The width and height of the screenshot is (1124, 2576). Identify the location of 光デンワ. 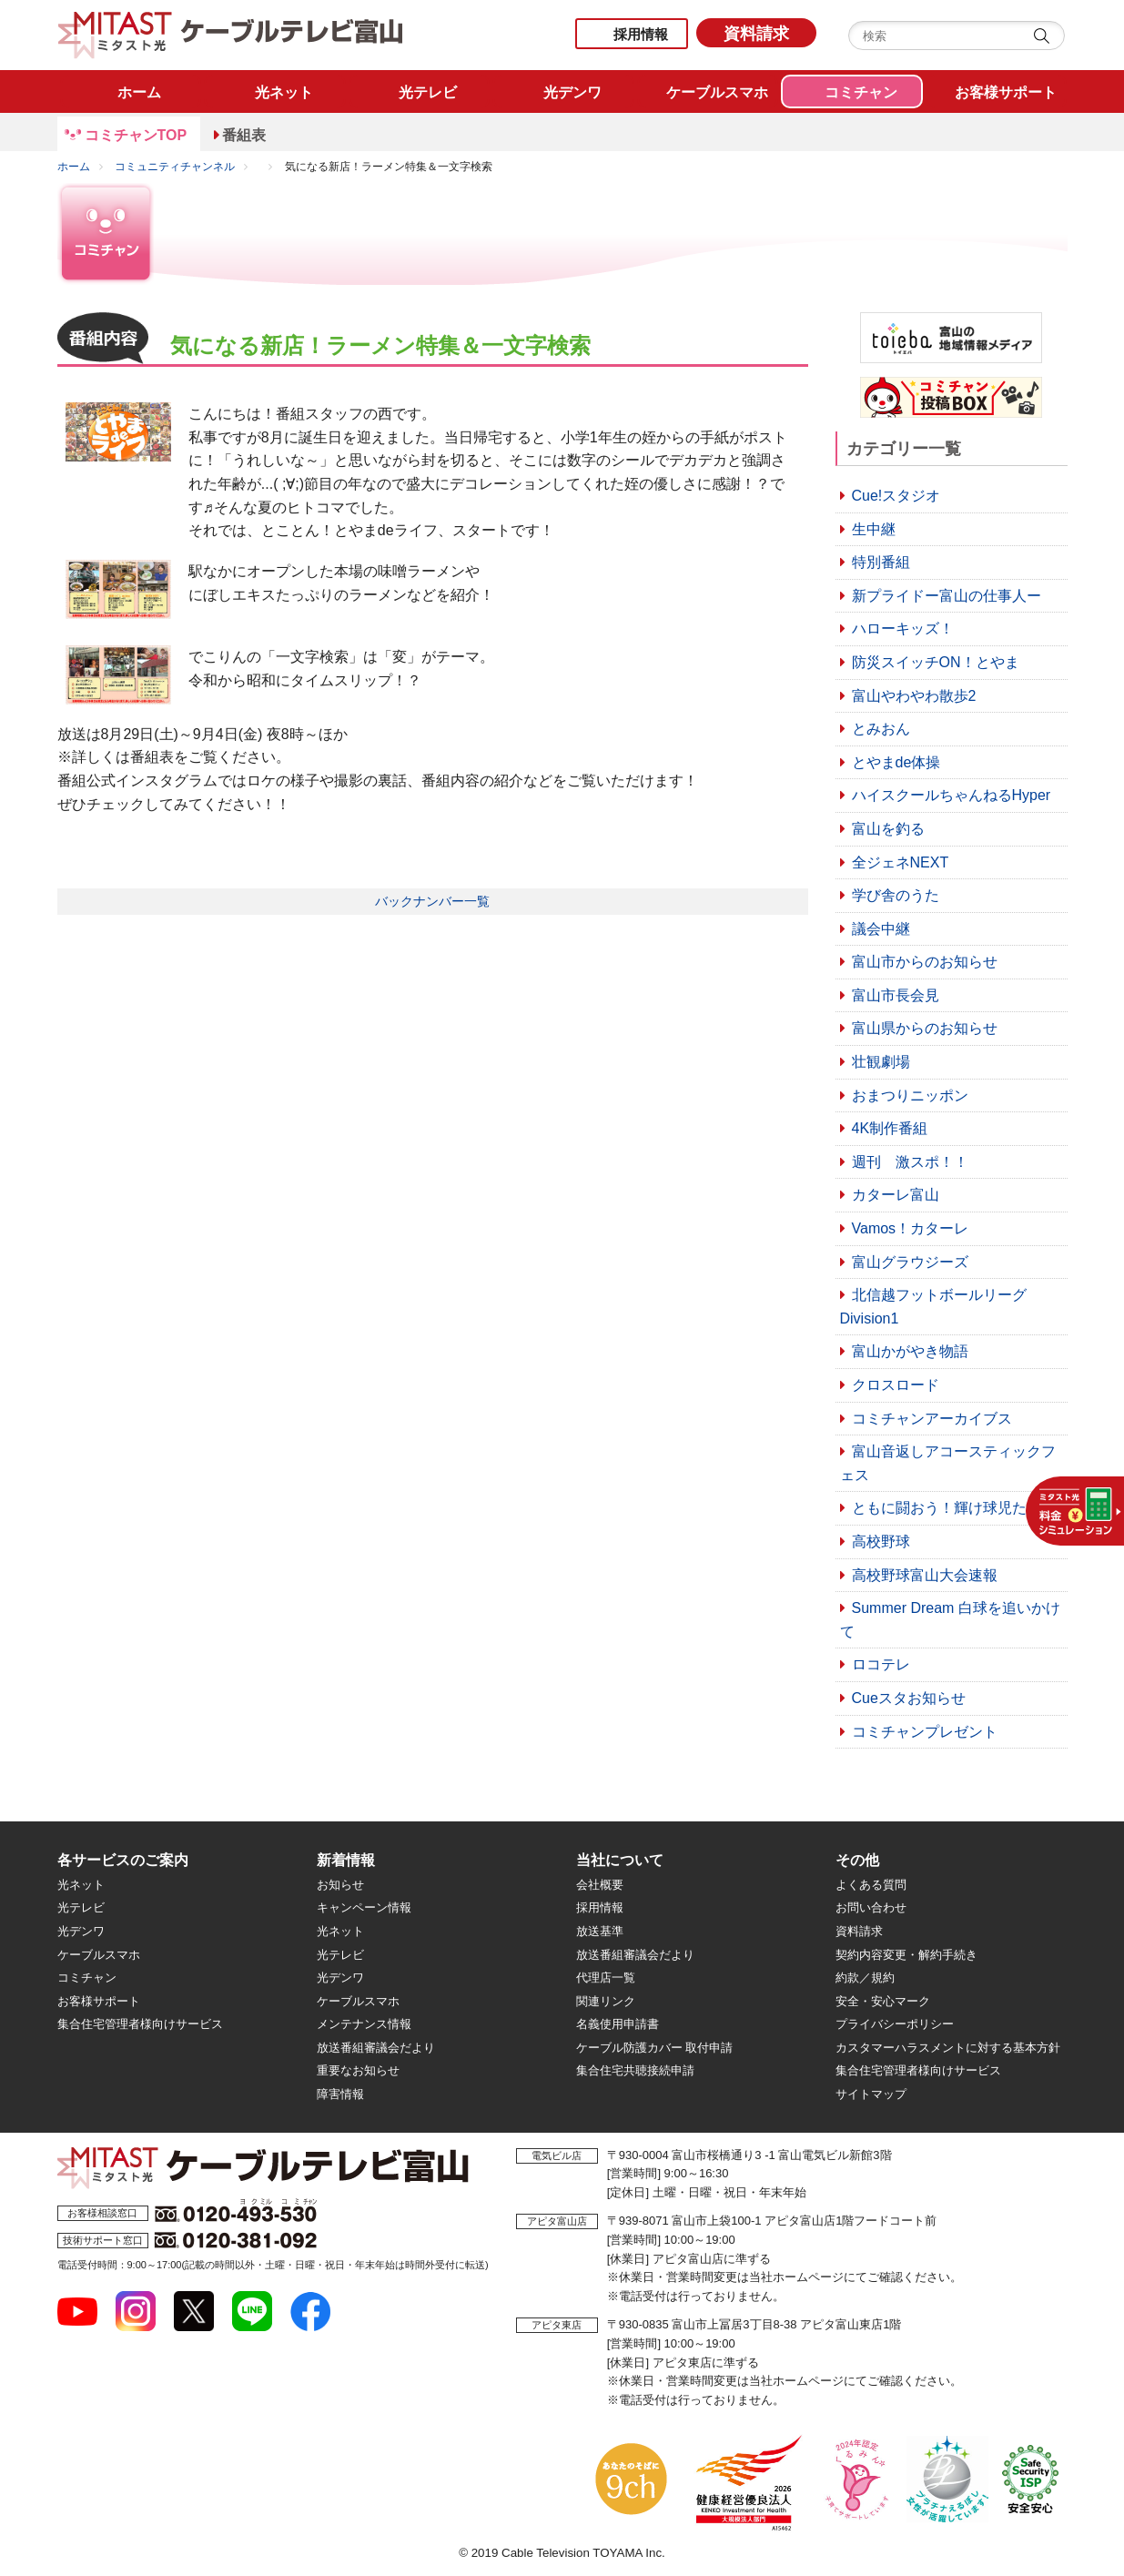
(81, 1931).